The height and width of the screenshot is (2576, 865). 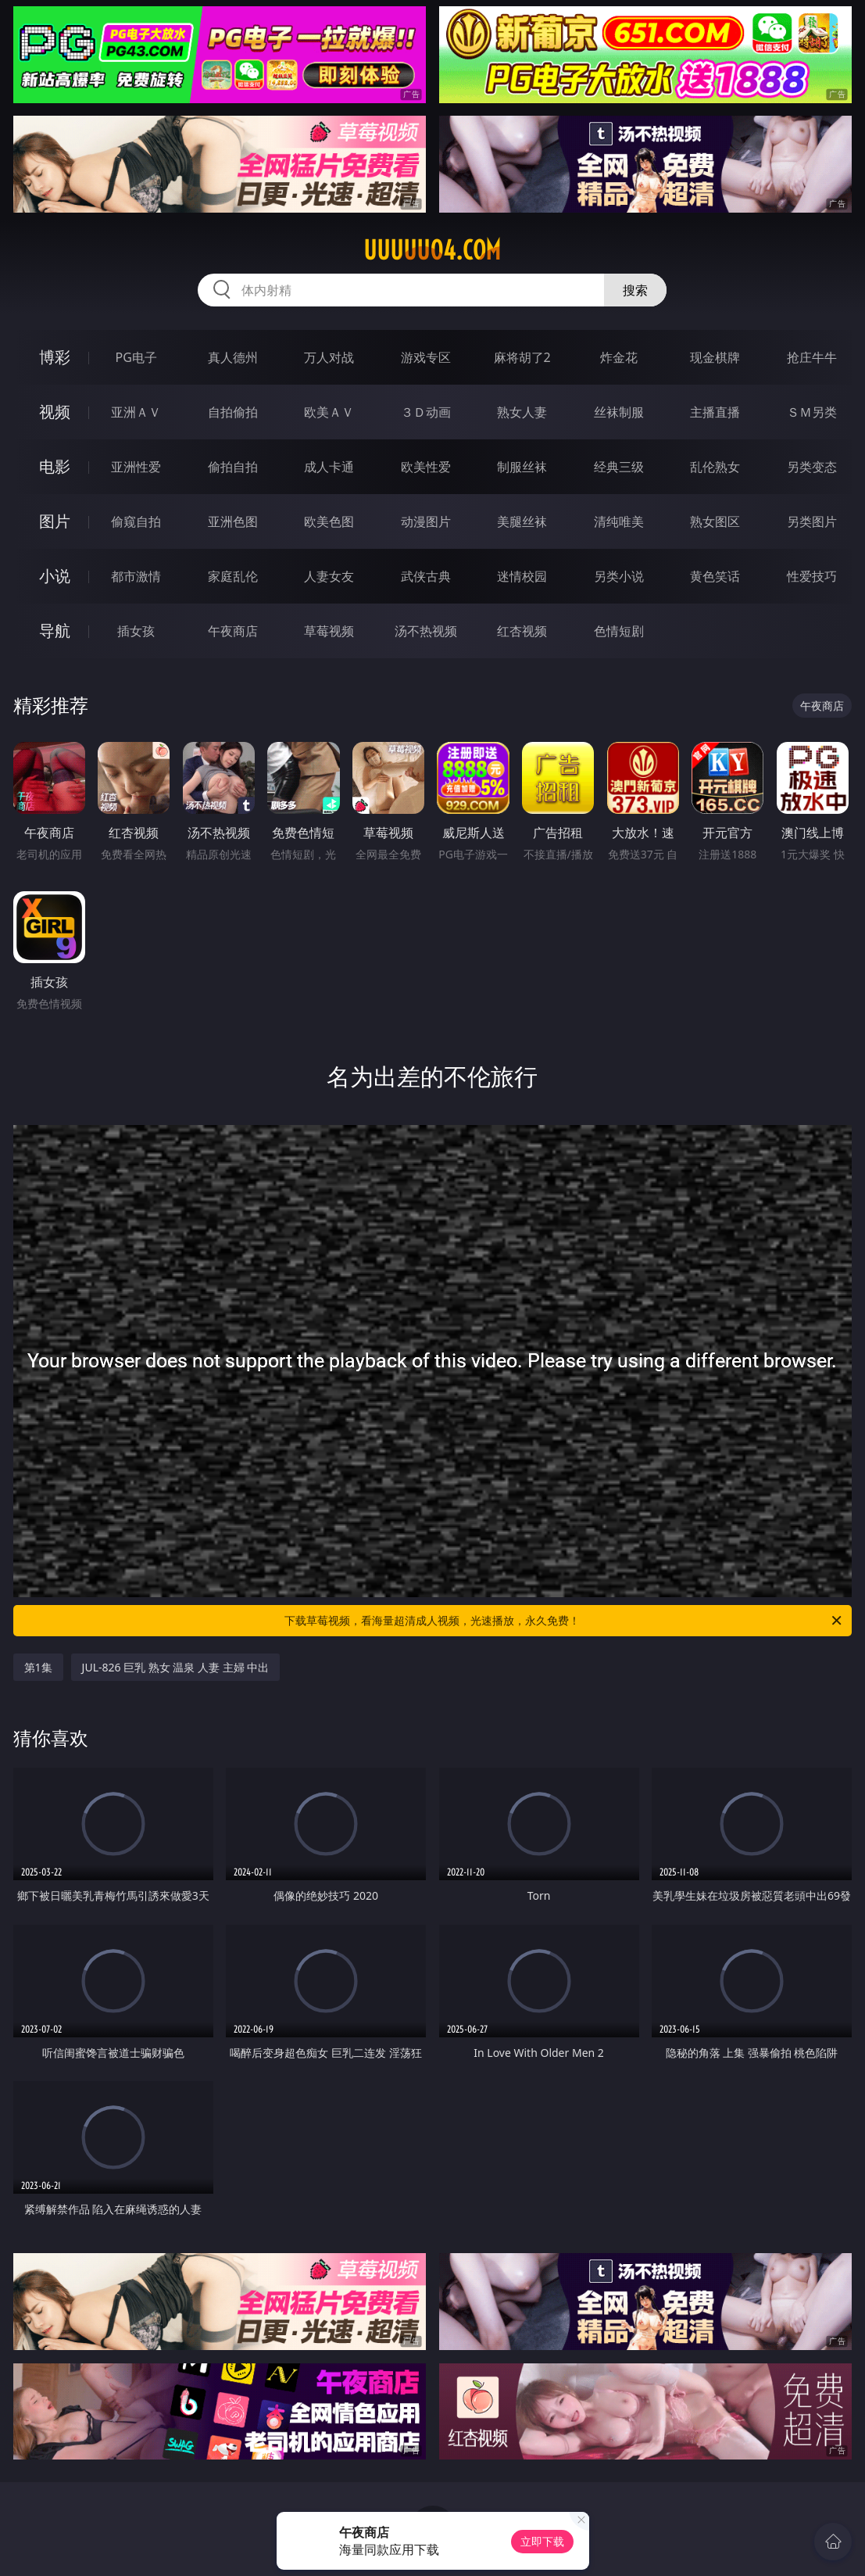 I want to click on 黄色笑话, so click(x=715, y=576).